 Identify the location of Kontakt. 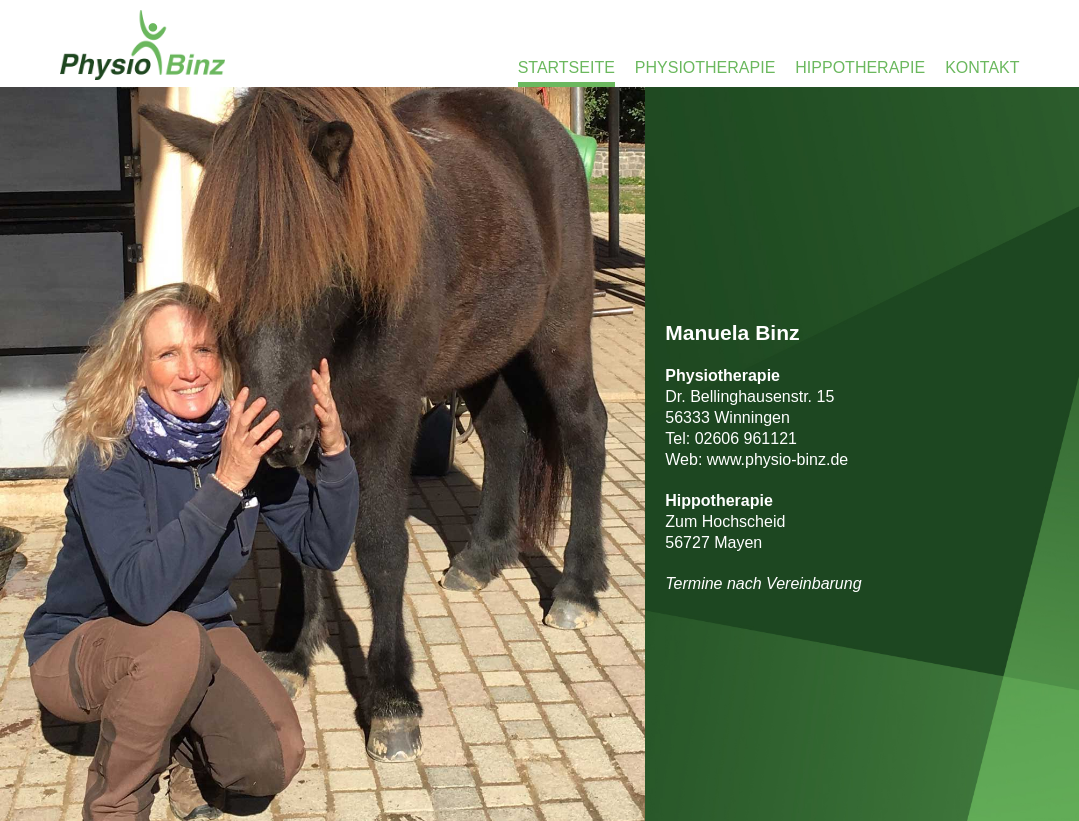
(982, 67).